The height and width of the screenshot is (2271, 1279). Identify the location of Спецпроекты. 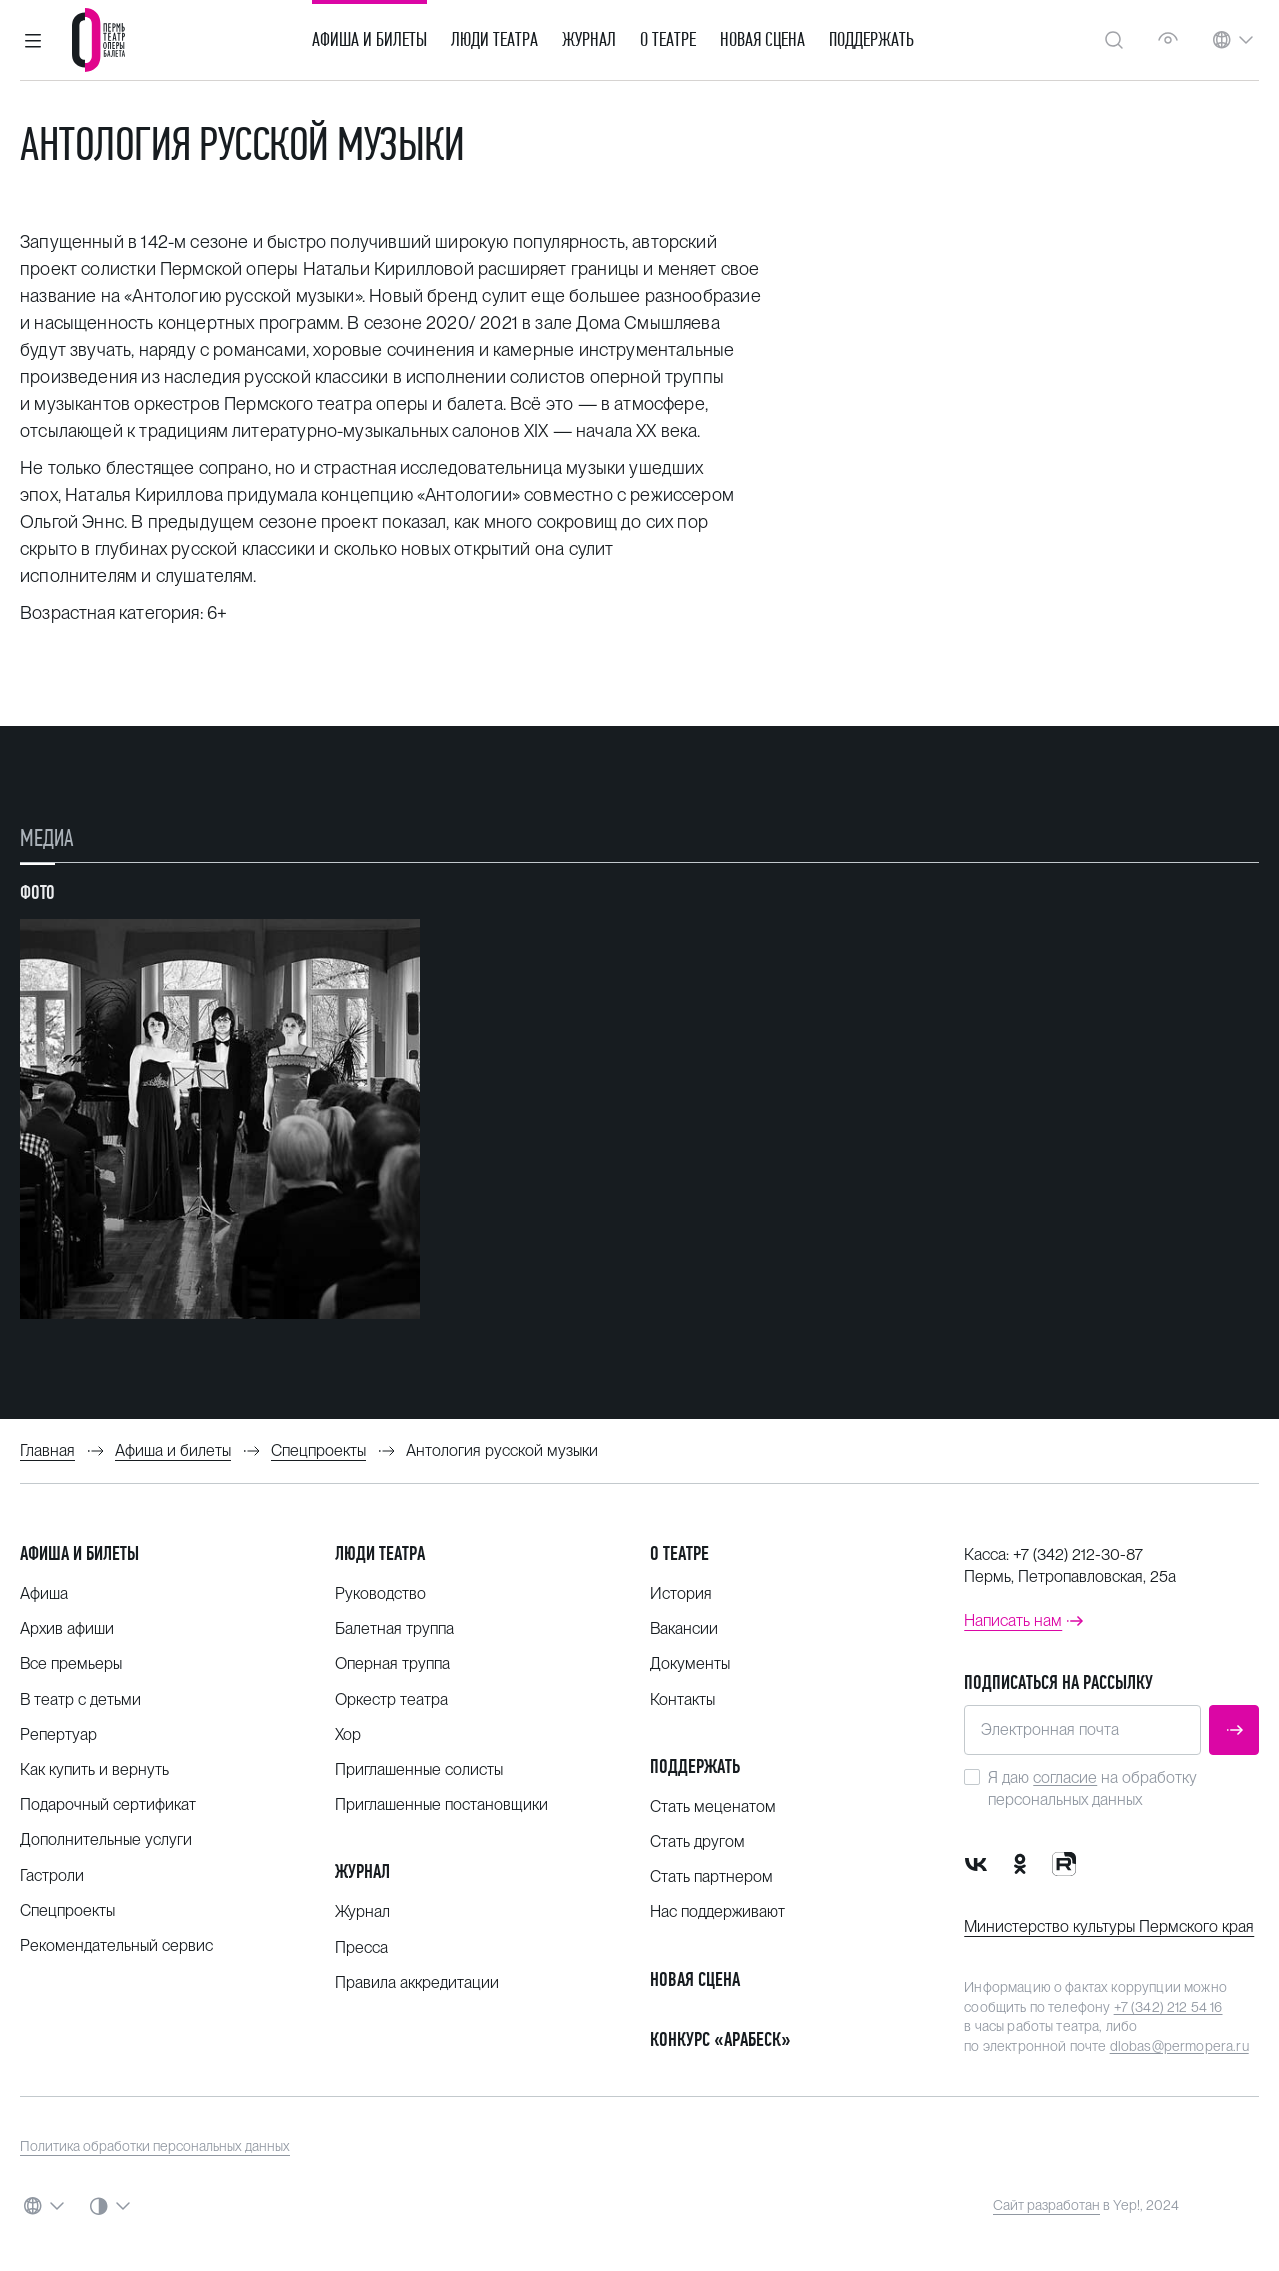
(67, 1910).